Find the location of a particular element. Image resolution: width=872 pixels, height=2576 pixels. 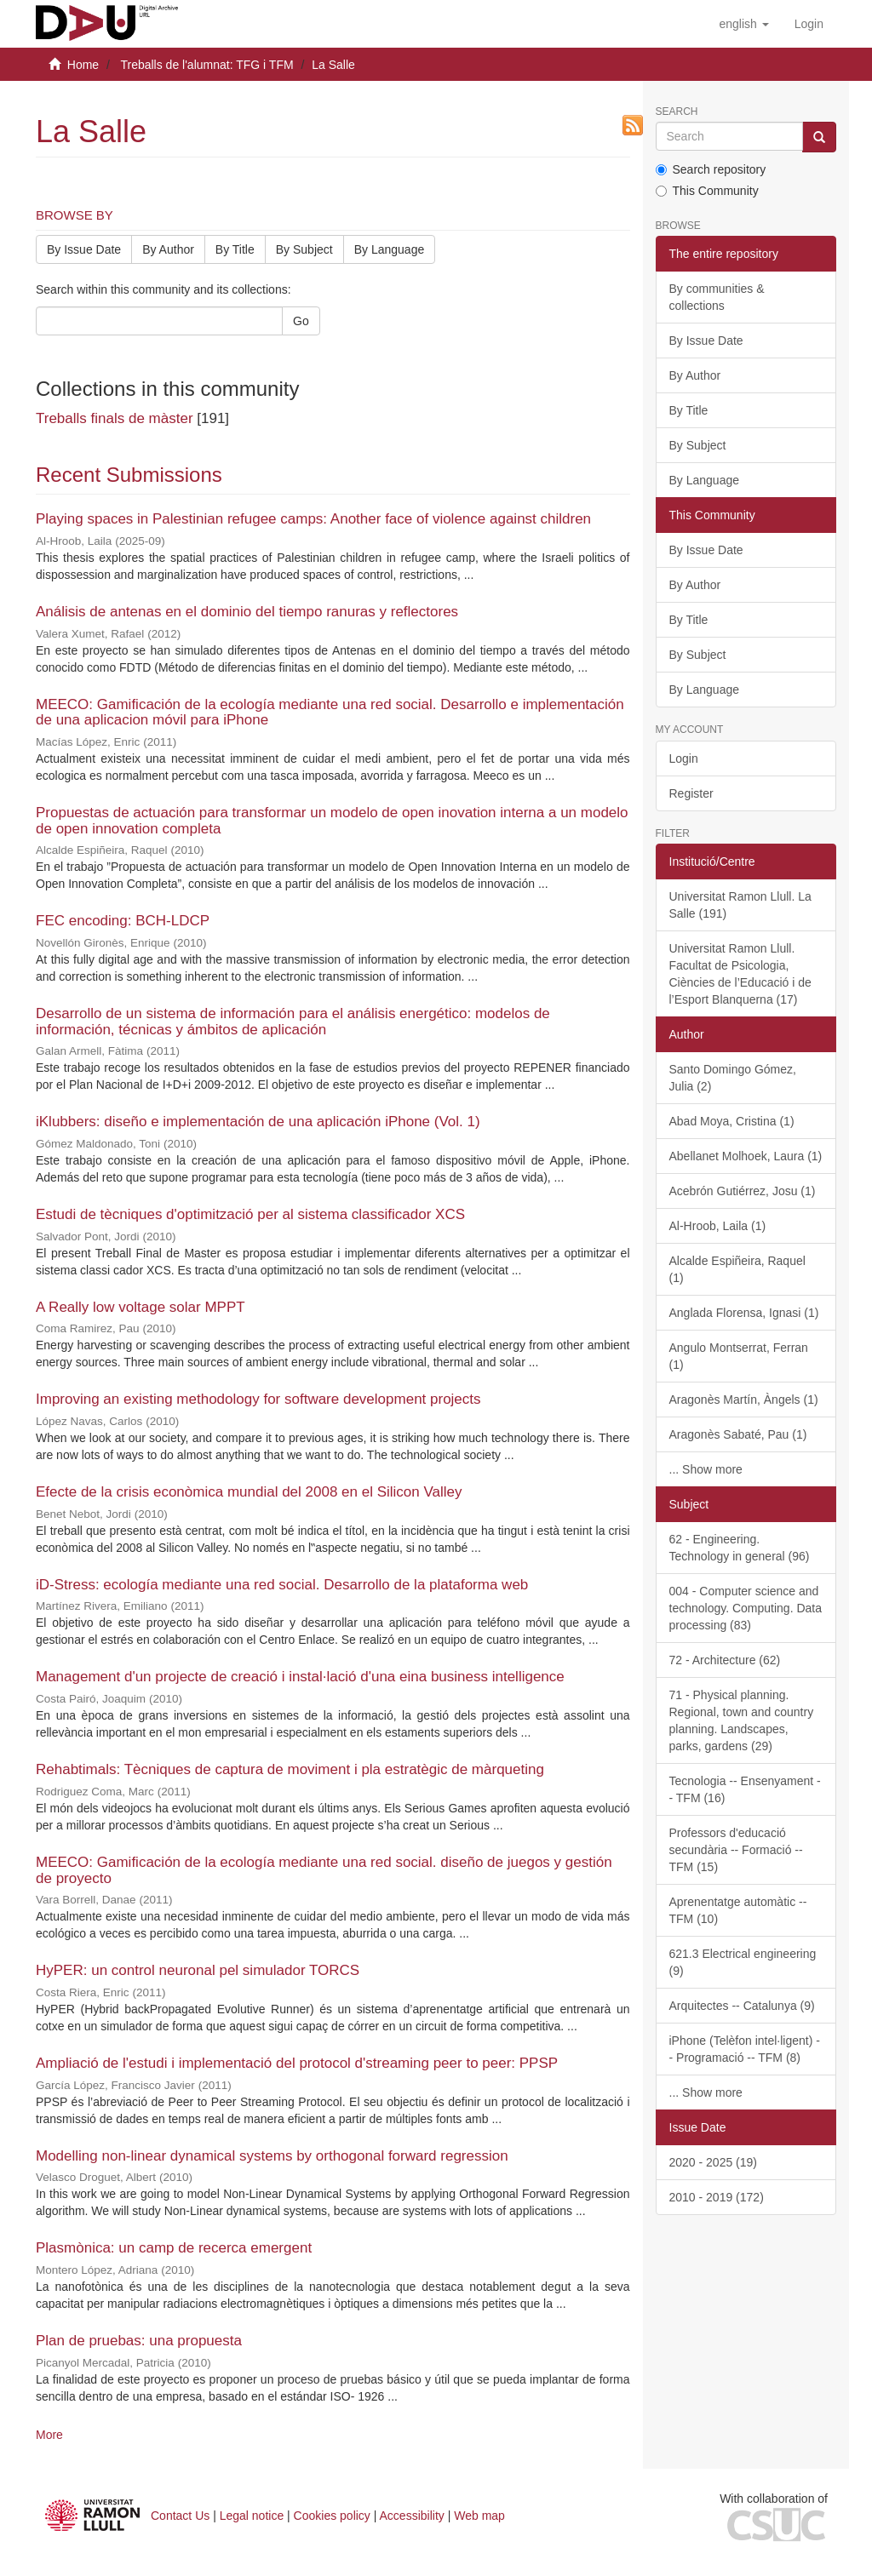

Santo Domingo Gómez, Julia (2) is located at coordinates (732, 1077).